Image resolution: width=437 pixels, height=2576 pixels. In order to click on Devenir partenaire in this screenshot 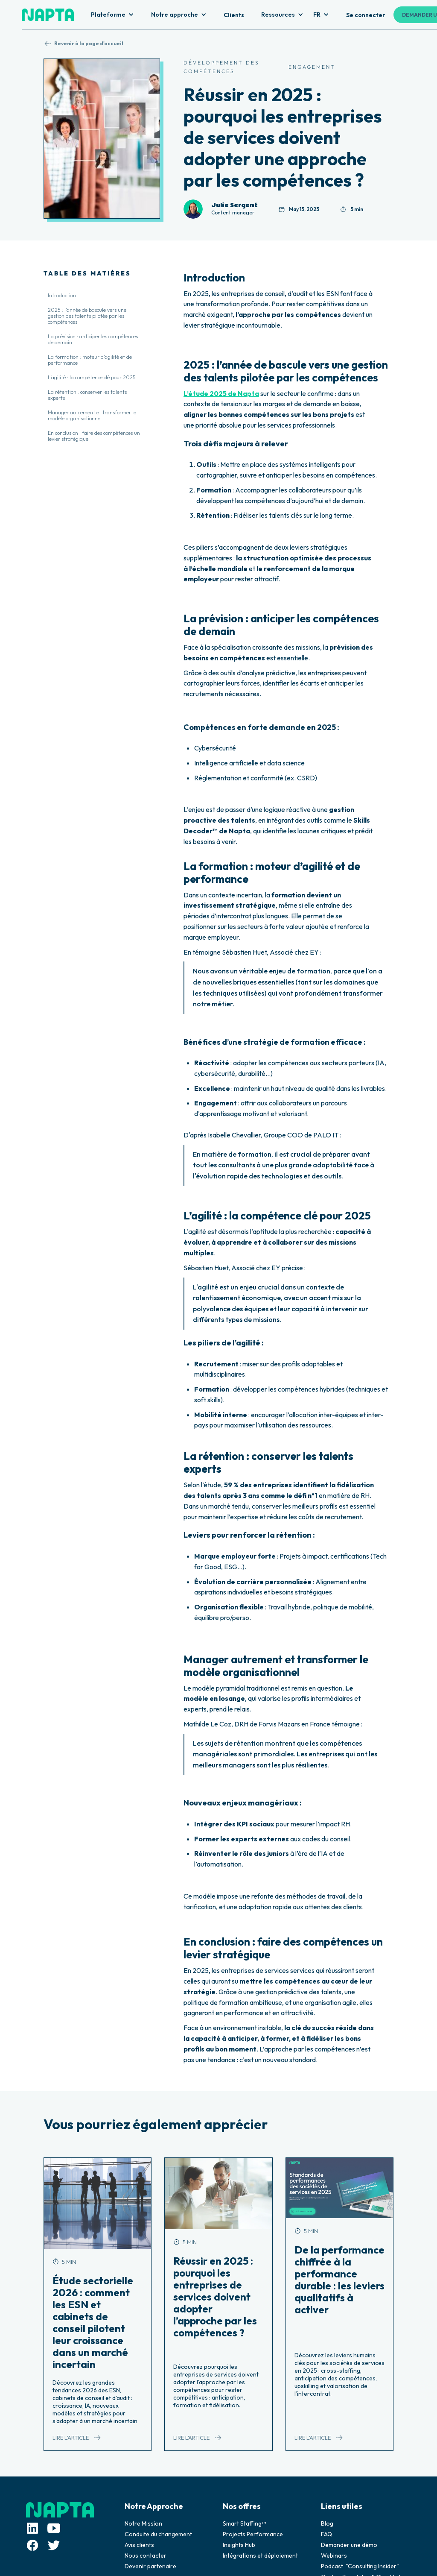, I will do `click(150, 2566)`.